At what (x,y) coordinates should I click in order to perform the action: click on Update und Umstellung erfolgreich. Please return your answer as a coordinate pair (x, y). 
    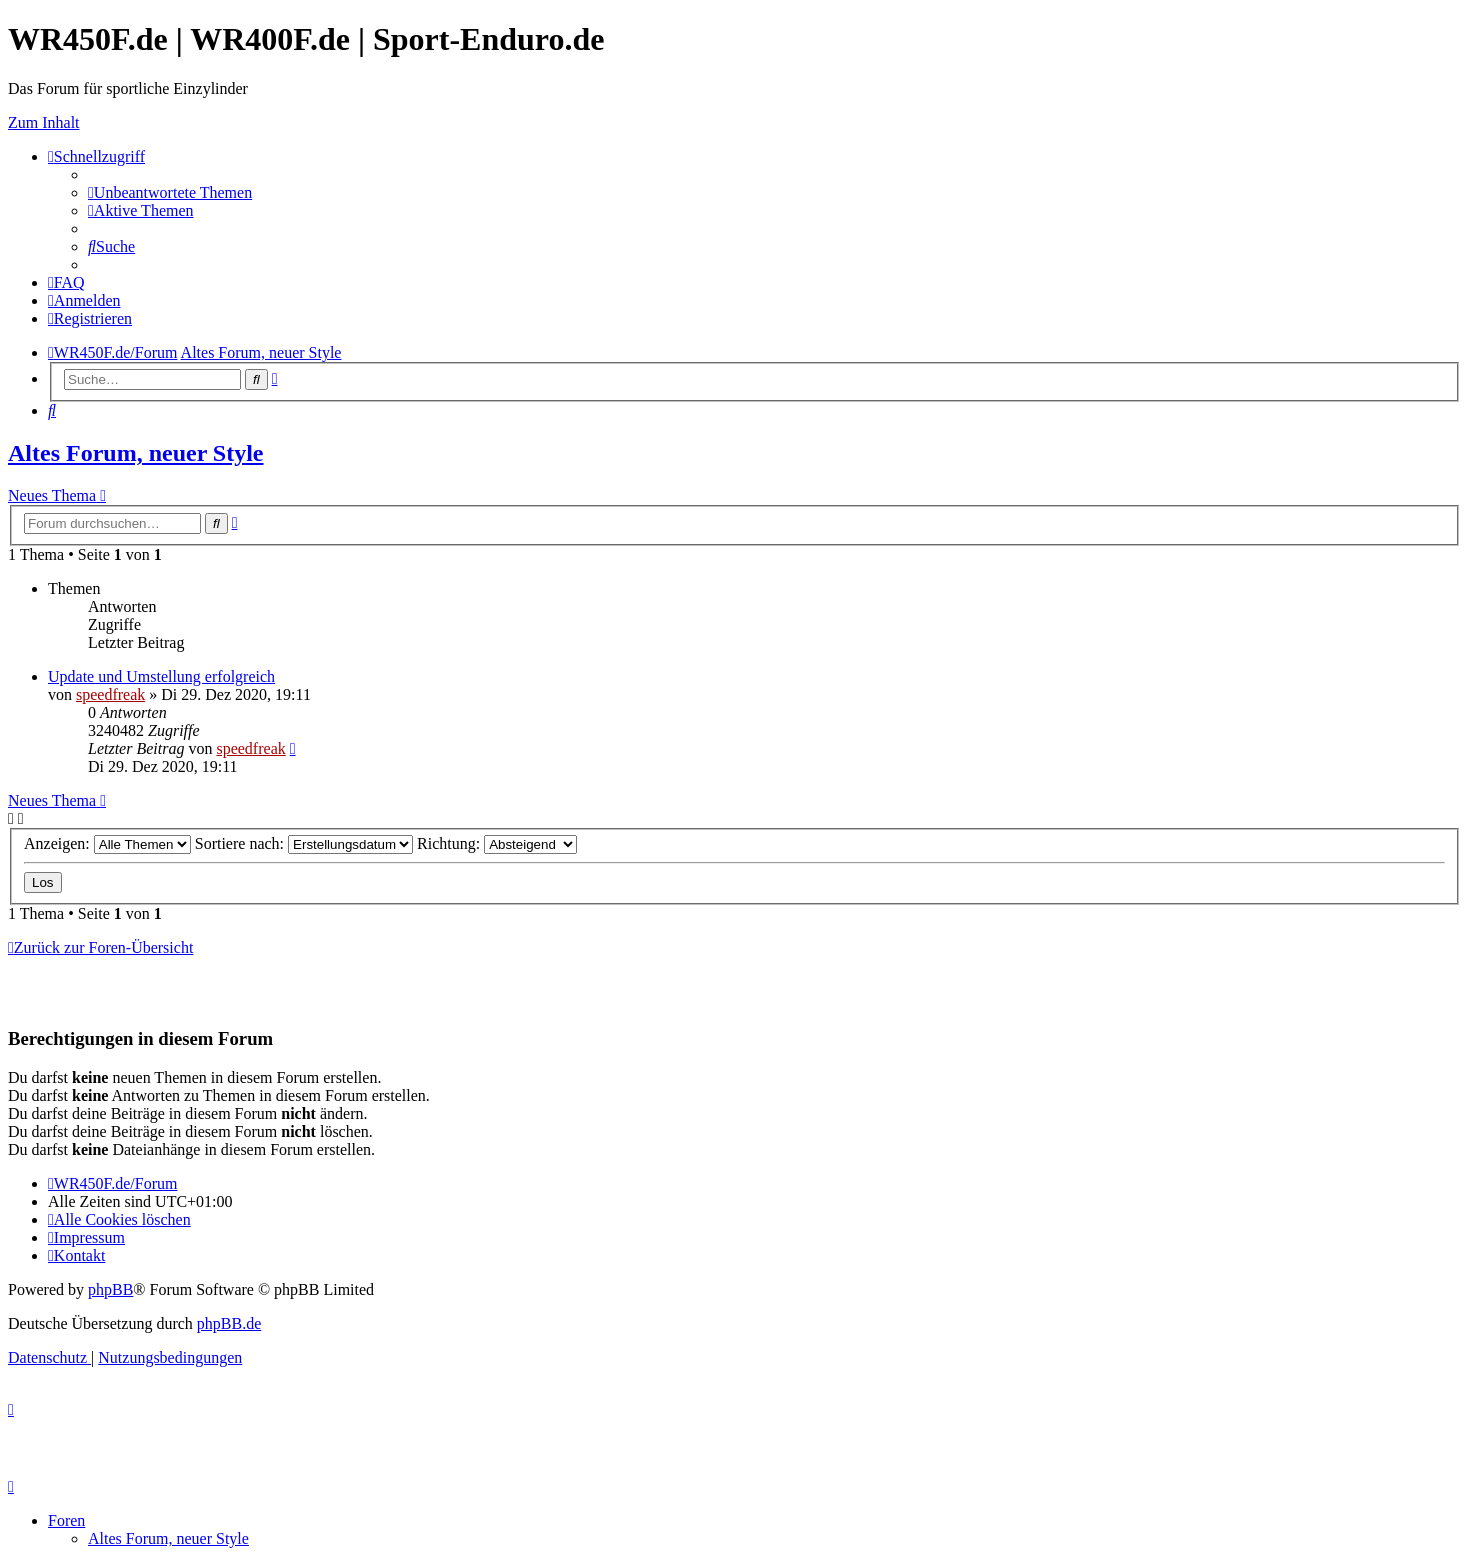
    Looking at the image, I should click on (161, 676).